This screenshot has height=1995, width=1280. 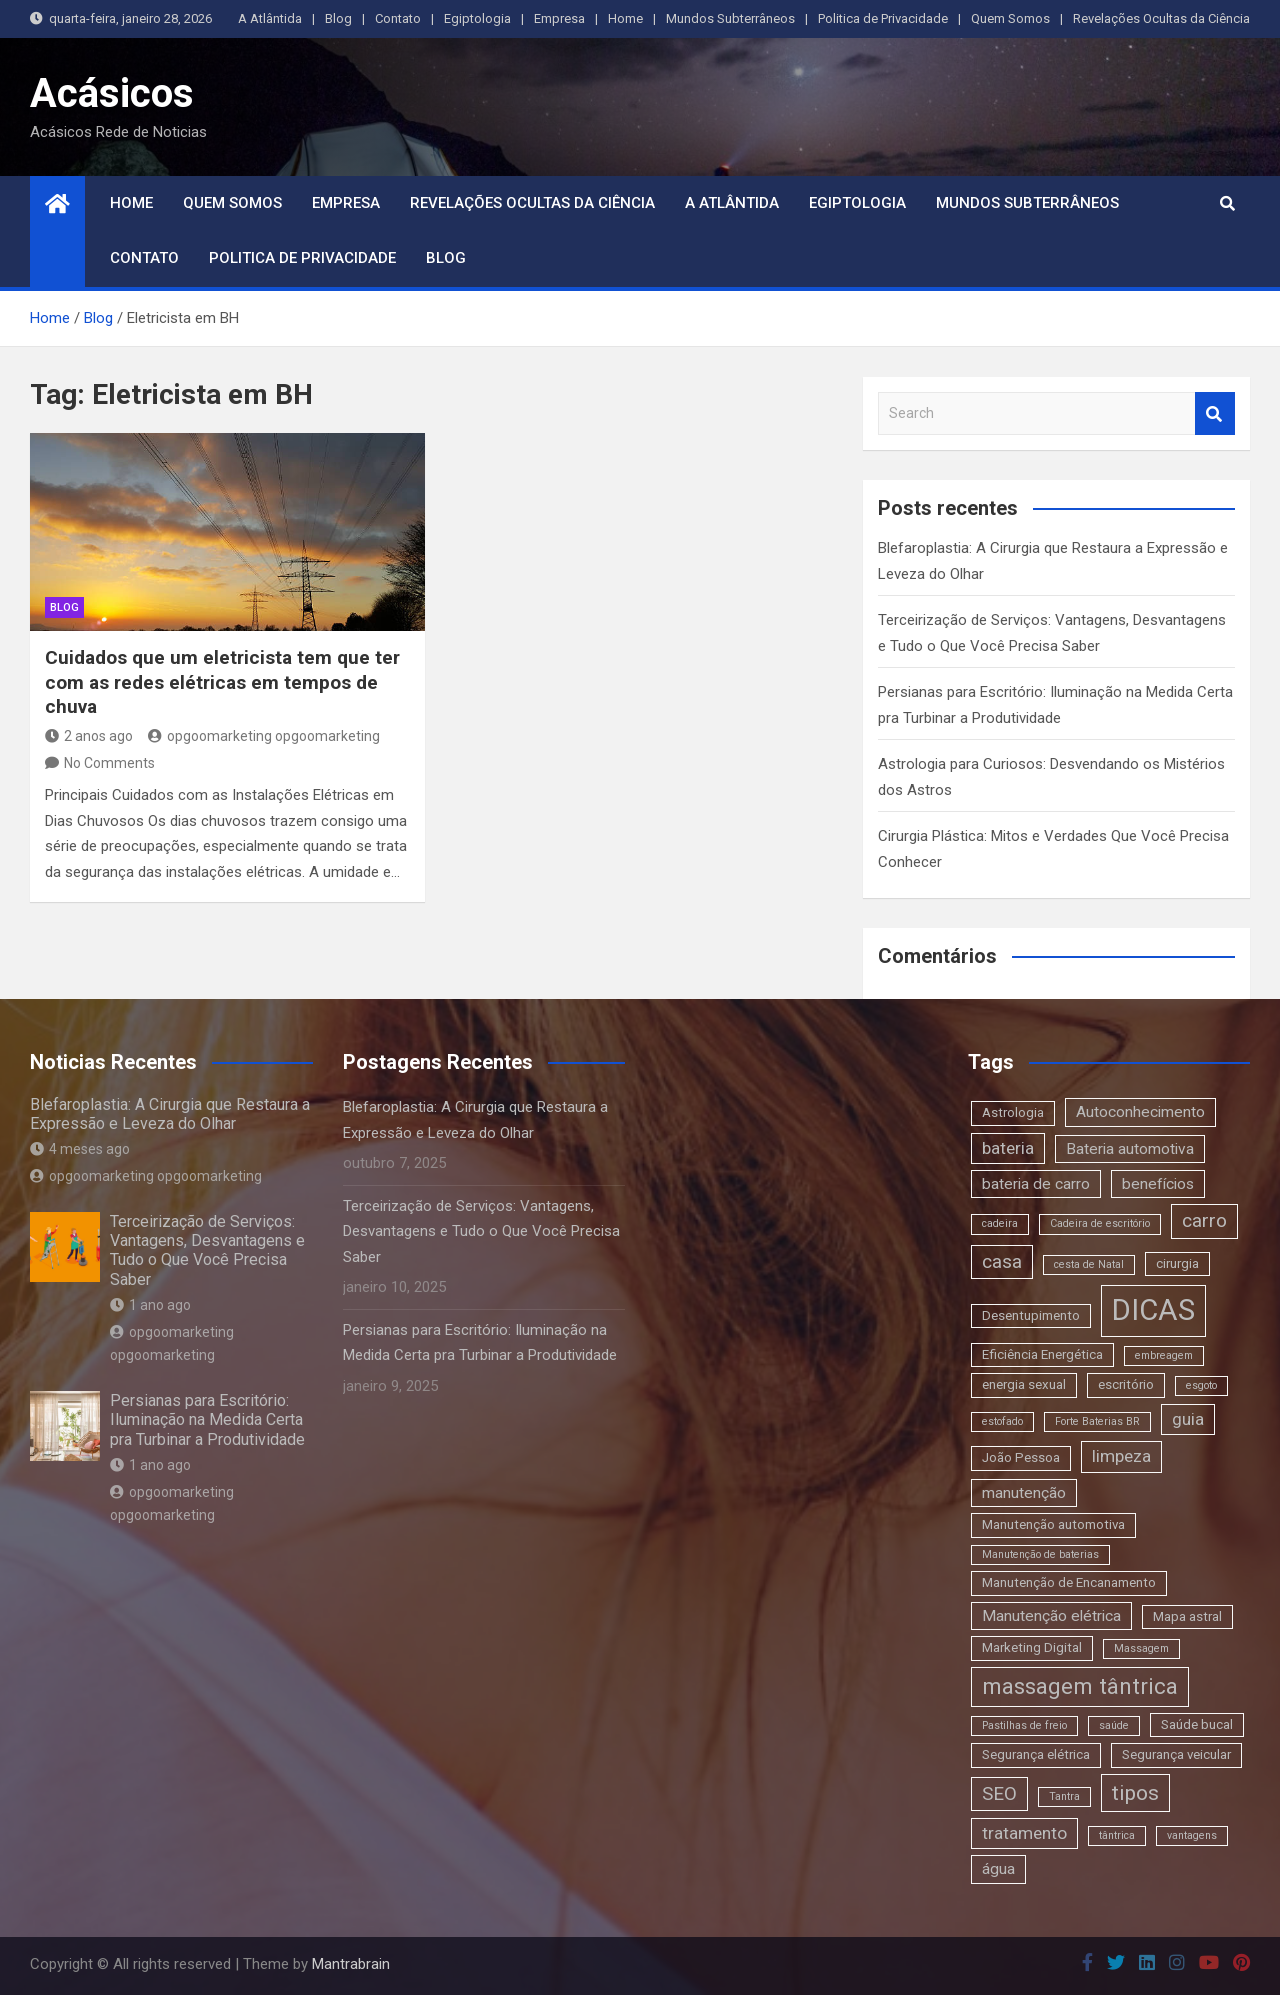 What do you see at coordinates (1080, 1686) in the screenshot?
I see `massagem tântrica [massagem tântrica (9 itens)]` at bounding box center [1080, 1686].